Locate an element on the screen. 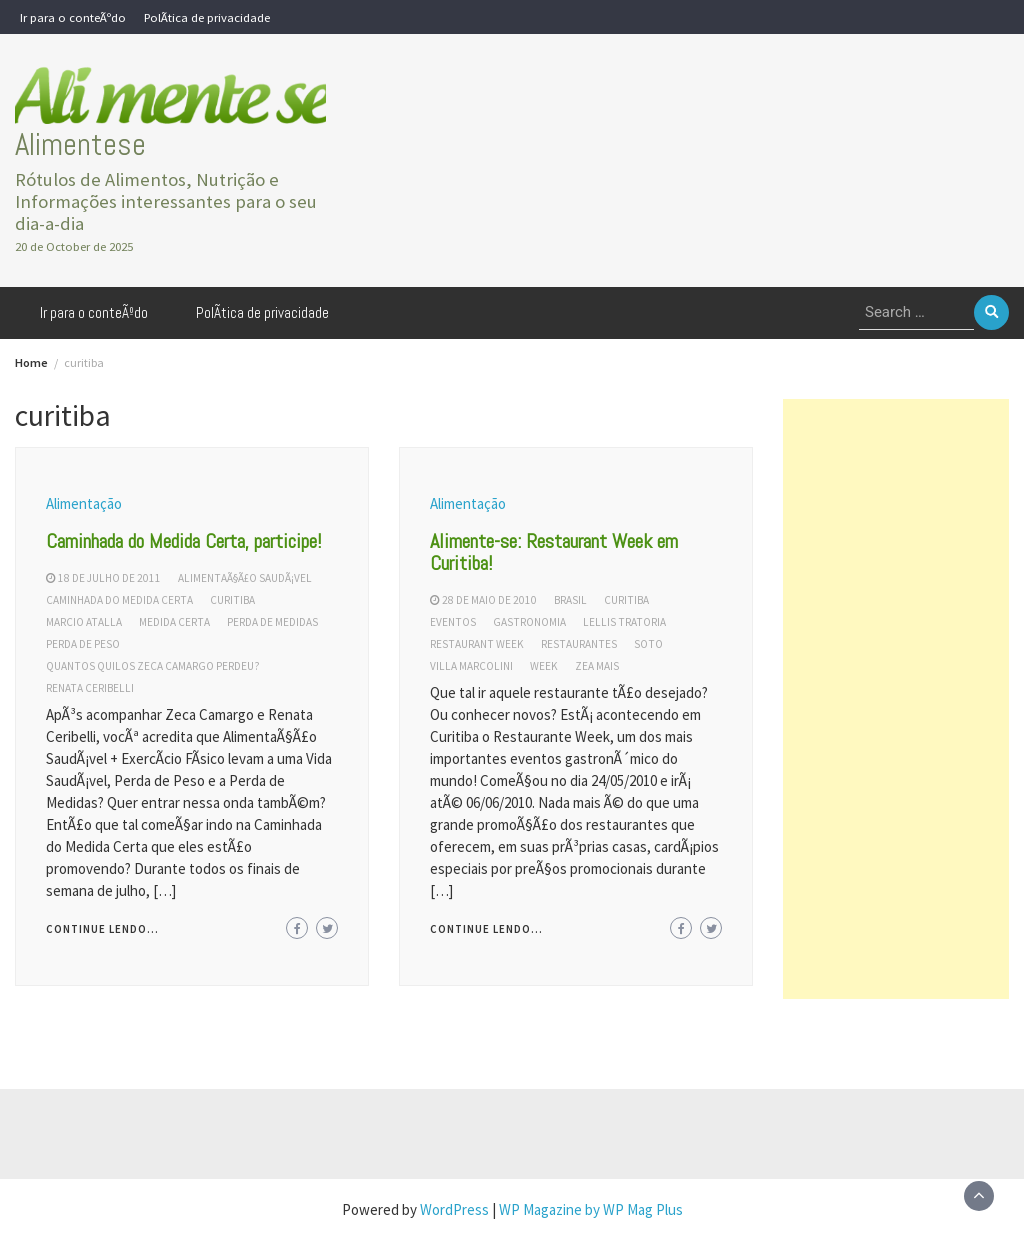  perda de peso is located at coordinates (83, 644).